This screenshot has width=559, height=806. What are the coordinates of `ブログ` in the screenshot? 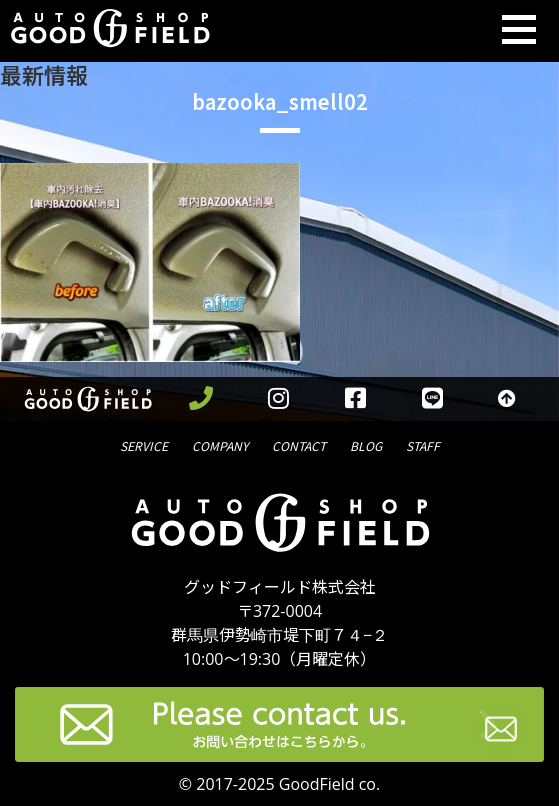 It's located at (366, 444).